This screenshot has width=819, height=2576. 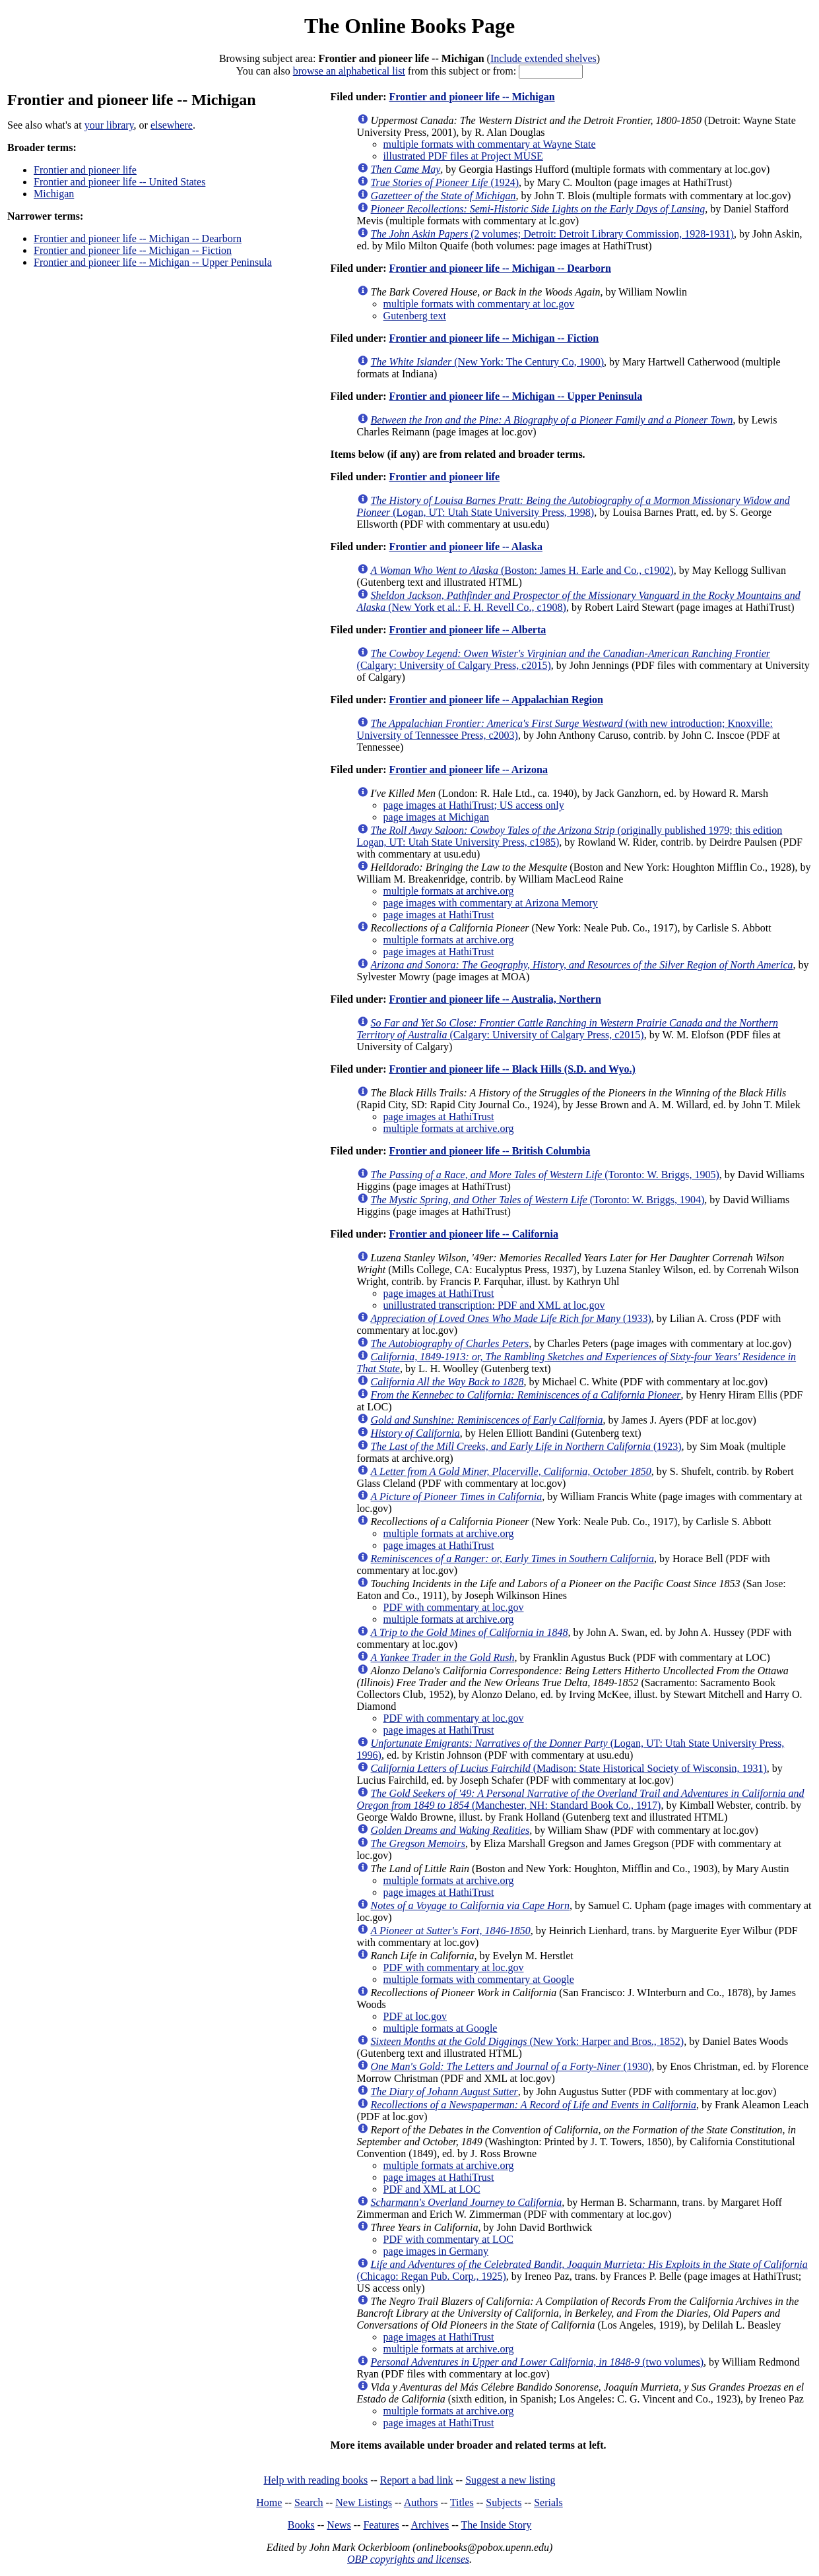 I want to click on Gutenberg text, so click(x=414, y=315).